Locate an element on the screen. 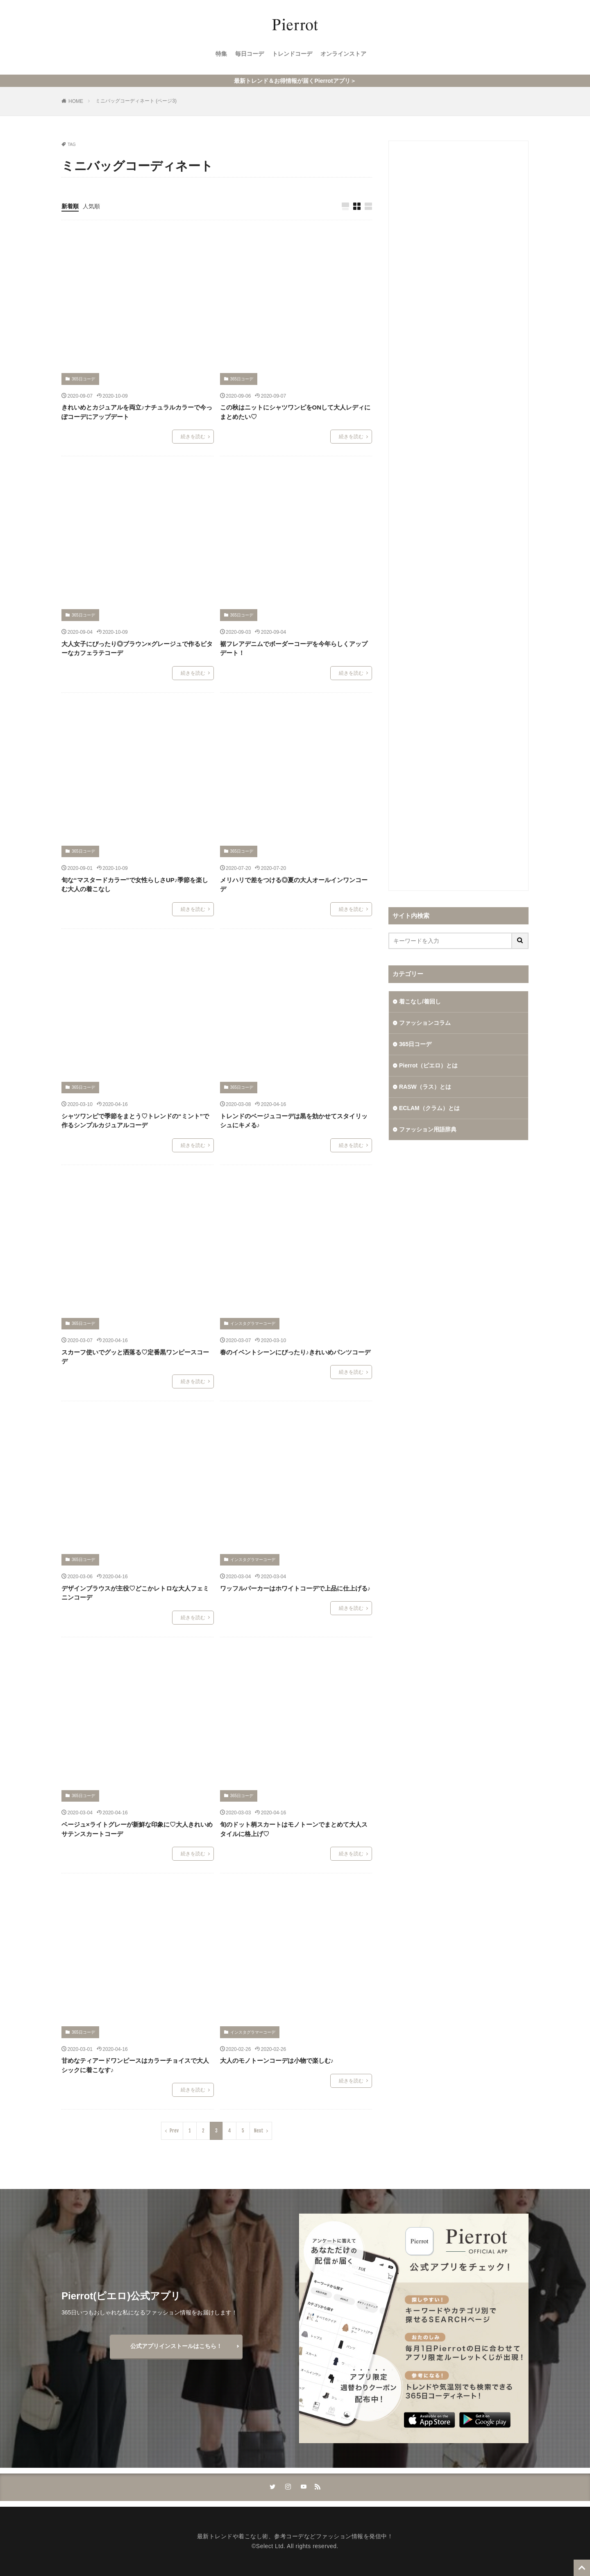  オンラインストア is located at coordinates (343, 53).